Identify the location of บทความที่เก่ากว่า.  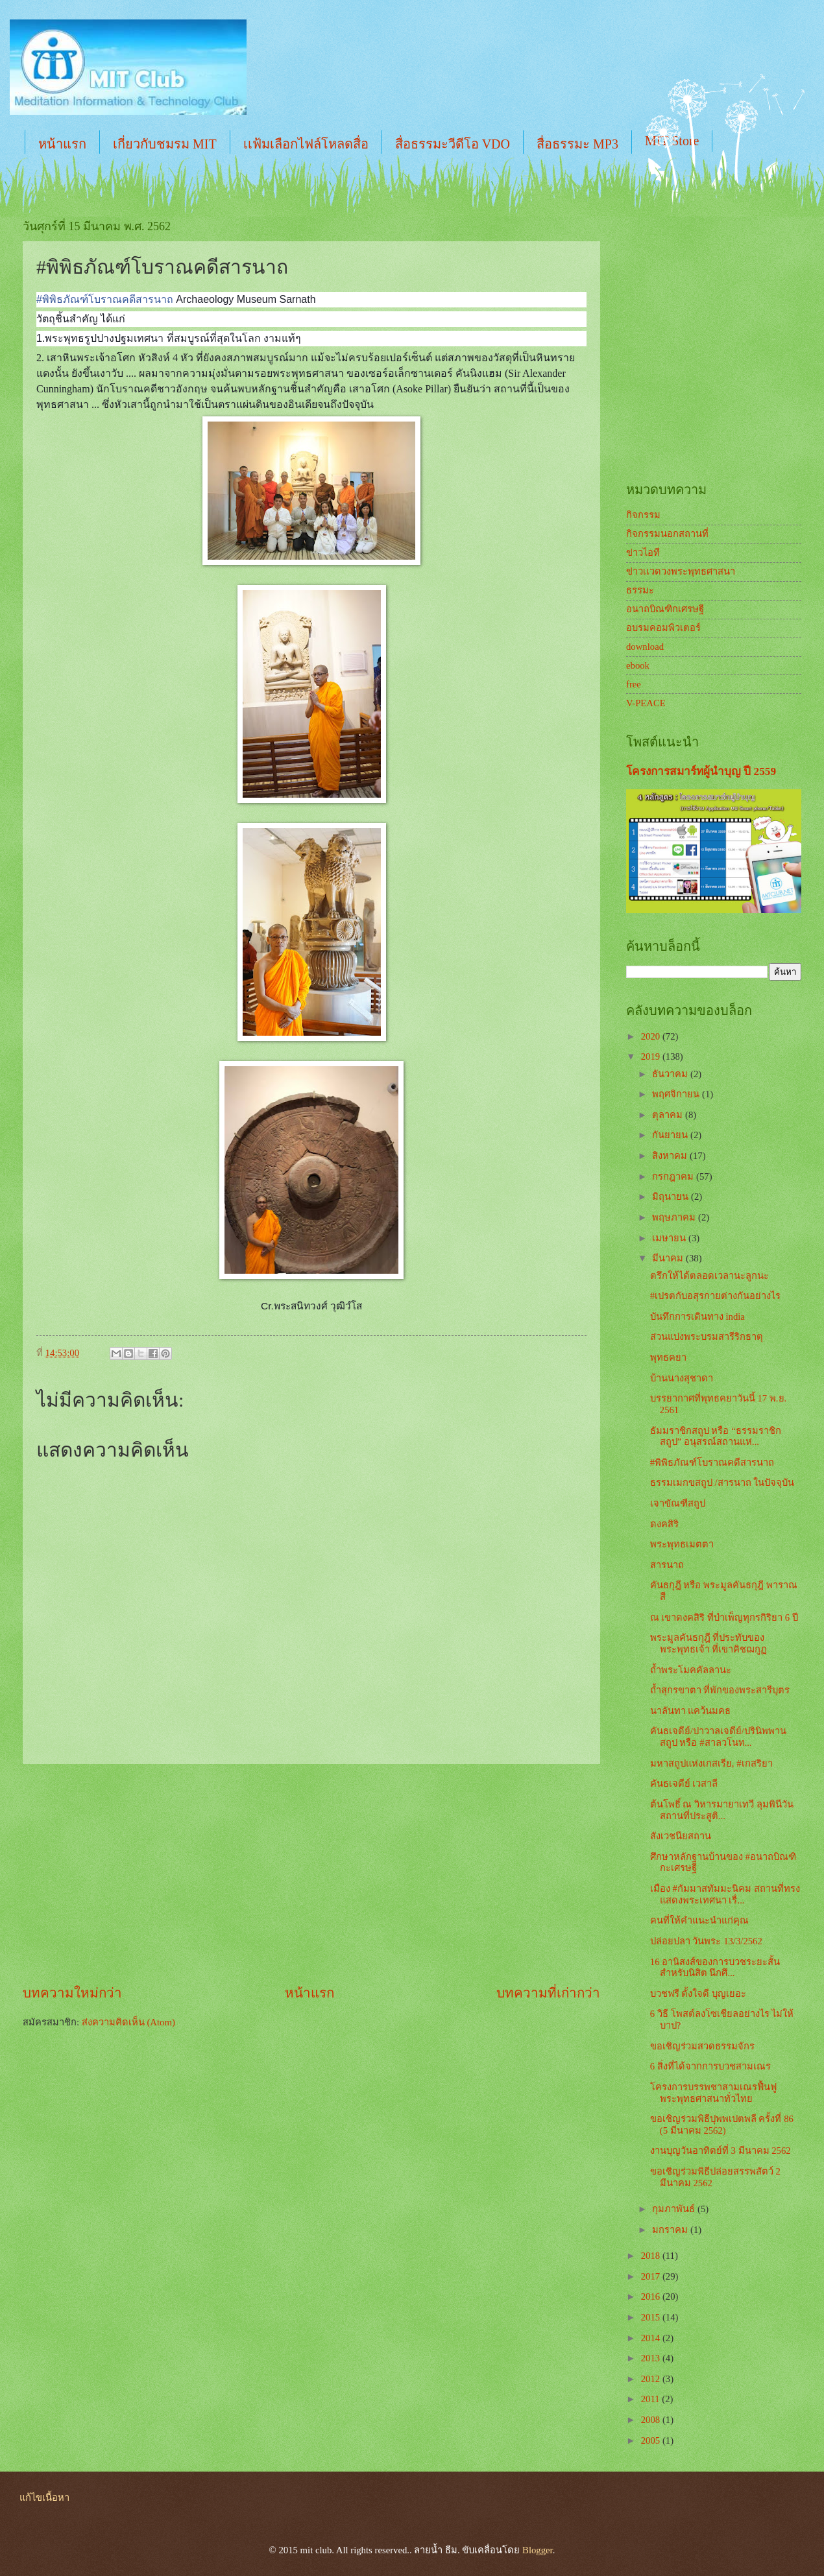
(548, 1993).